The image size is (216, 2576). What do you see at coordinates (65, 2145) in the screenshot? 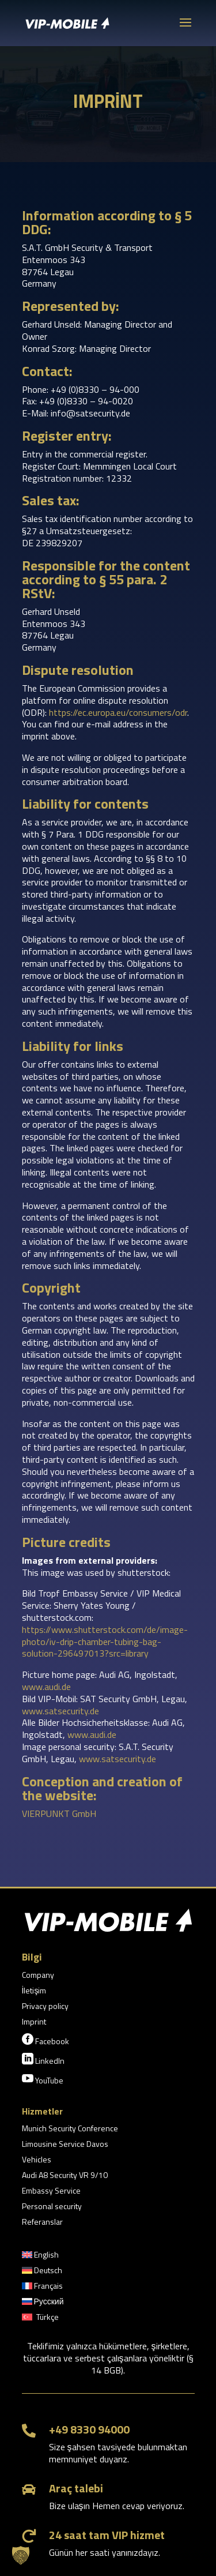
I see `Limousine Service Davos` at bounding box center [65, 2145].